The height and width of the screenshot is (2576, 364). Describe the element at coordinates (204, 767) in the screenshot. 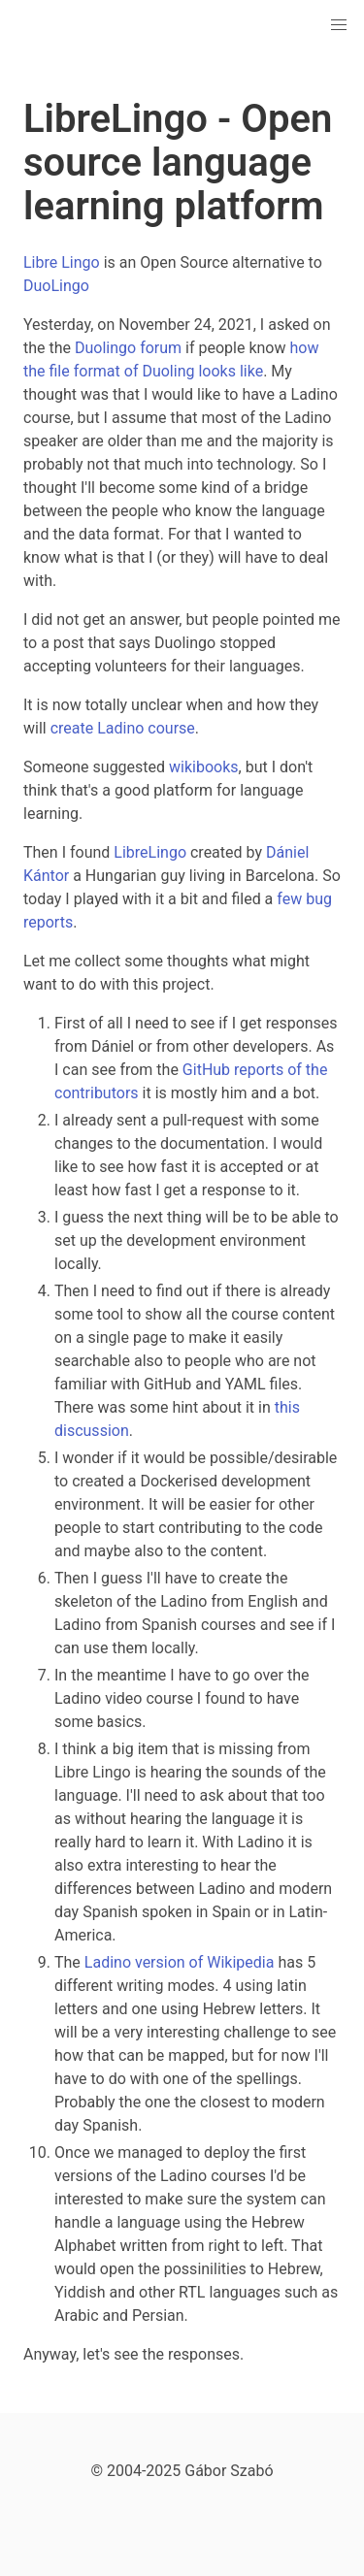

I see `wikibooks` at that location.